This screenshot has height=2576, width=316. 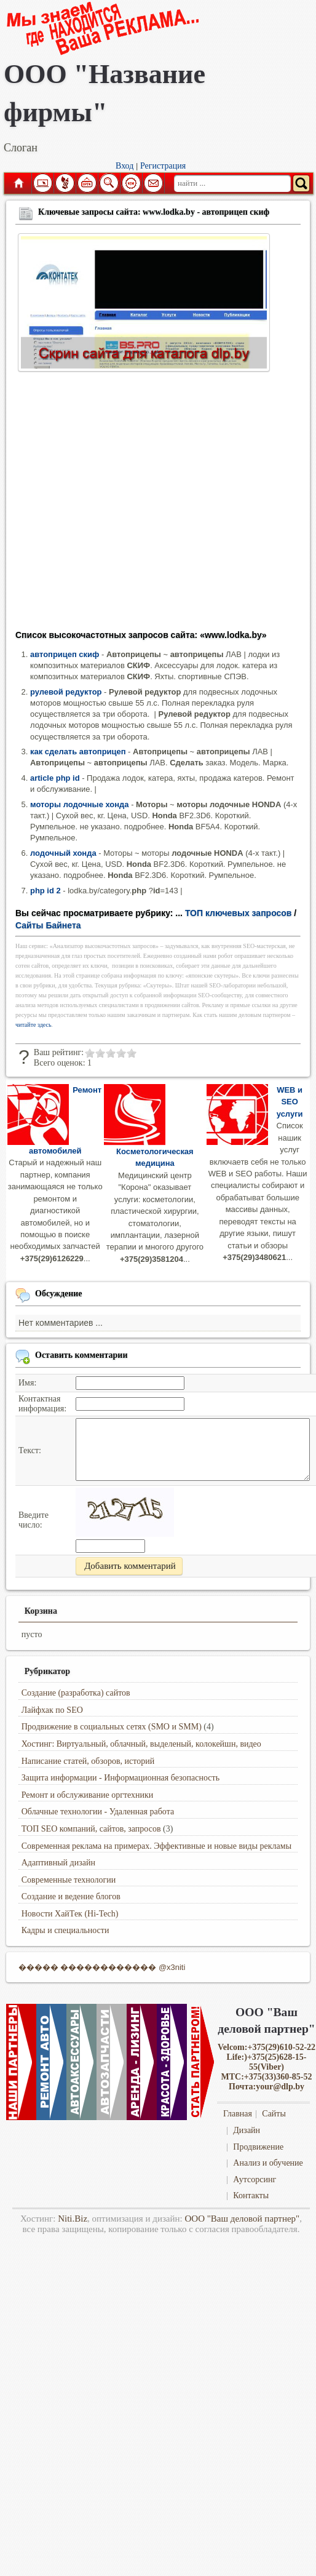 I want to click on как сделать автоприцеп, so click(x=78, y=751).